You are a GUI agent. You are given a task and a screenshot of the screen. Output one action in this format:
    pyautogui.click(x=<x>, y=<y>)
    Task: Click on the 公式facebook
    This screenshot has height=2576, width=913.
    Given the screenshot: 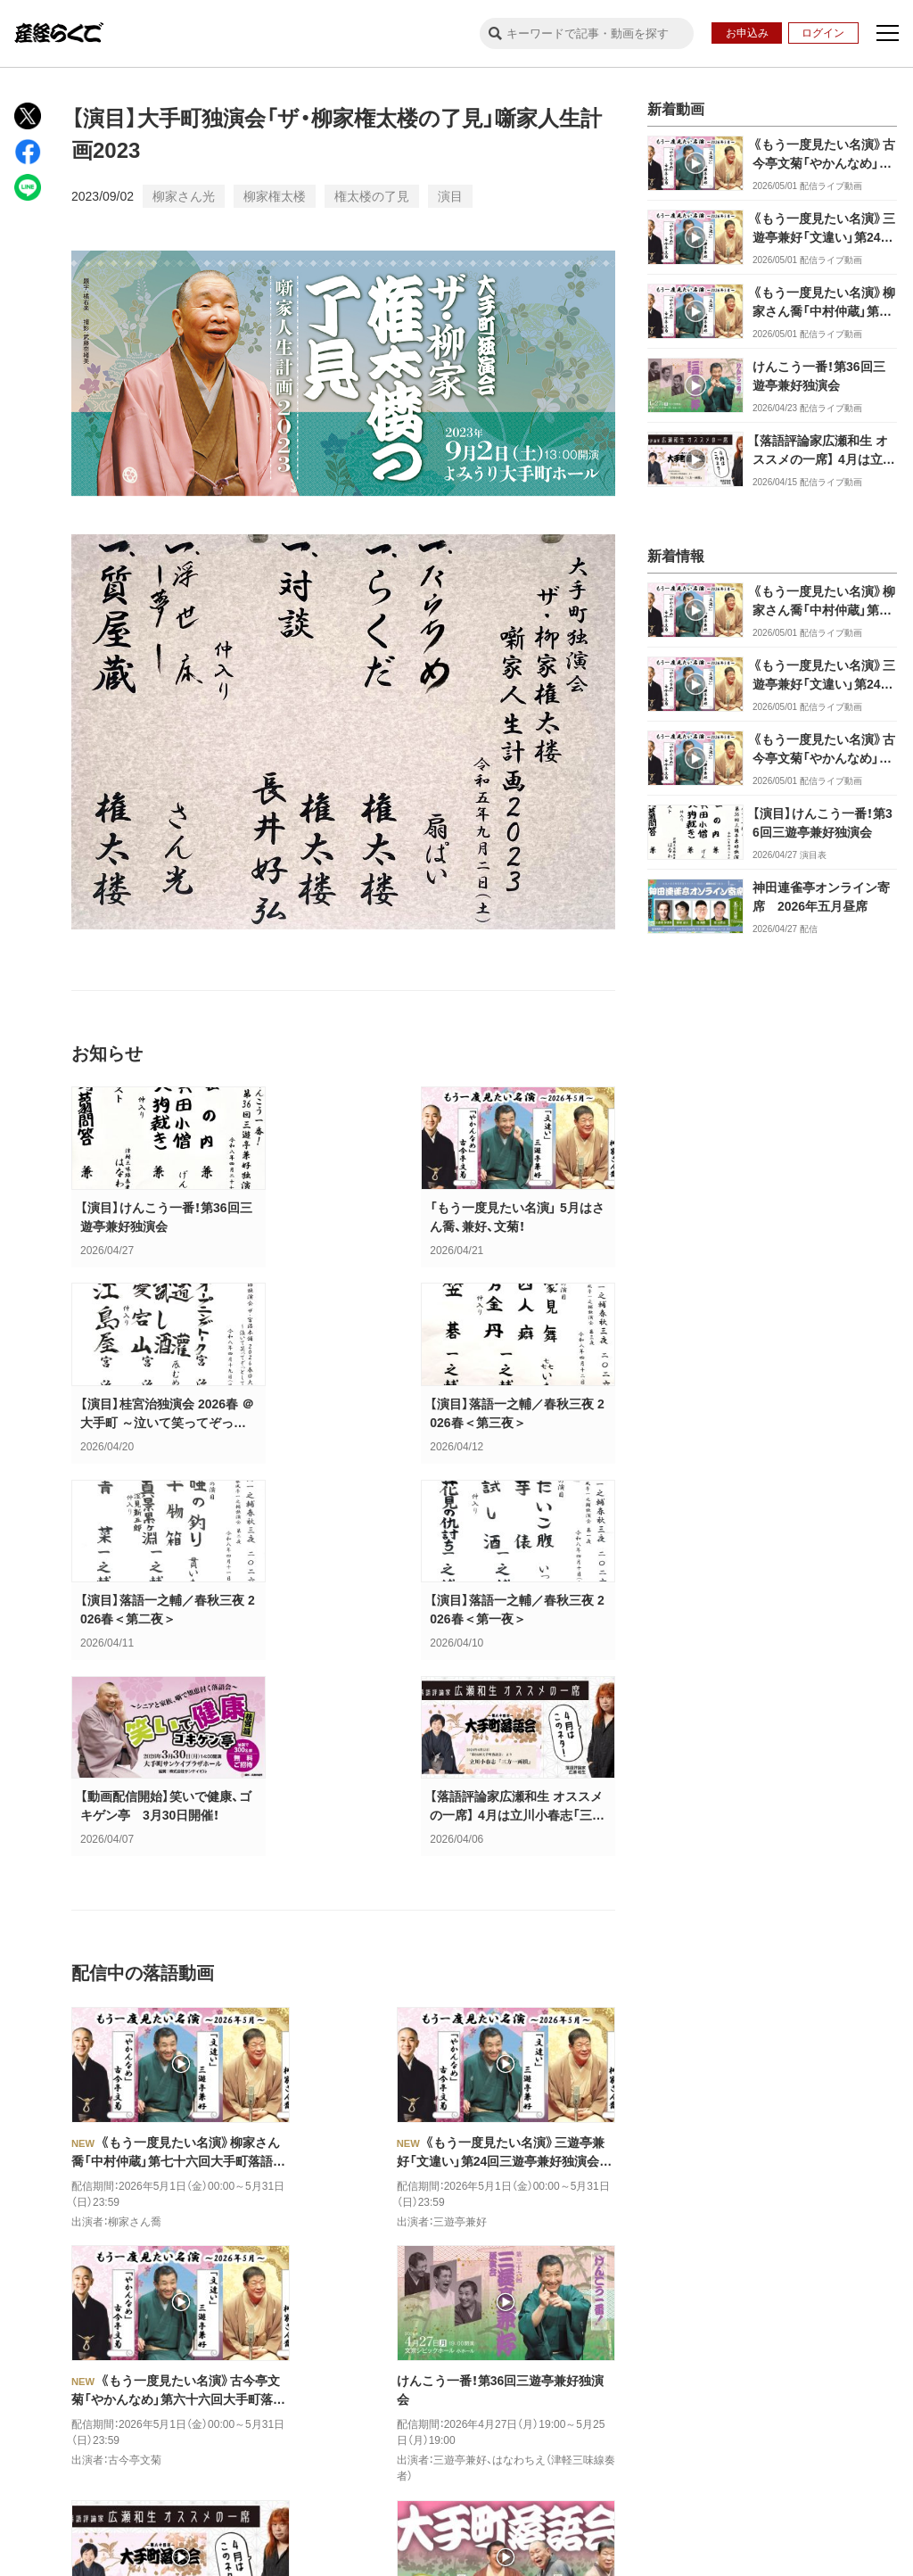 What is the action you would take?
    pyautogui.click(x=170, y=2355)
    